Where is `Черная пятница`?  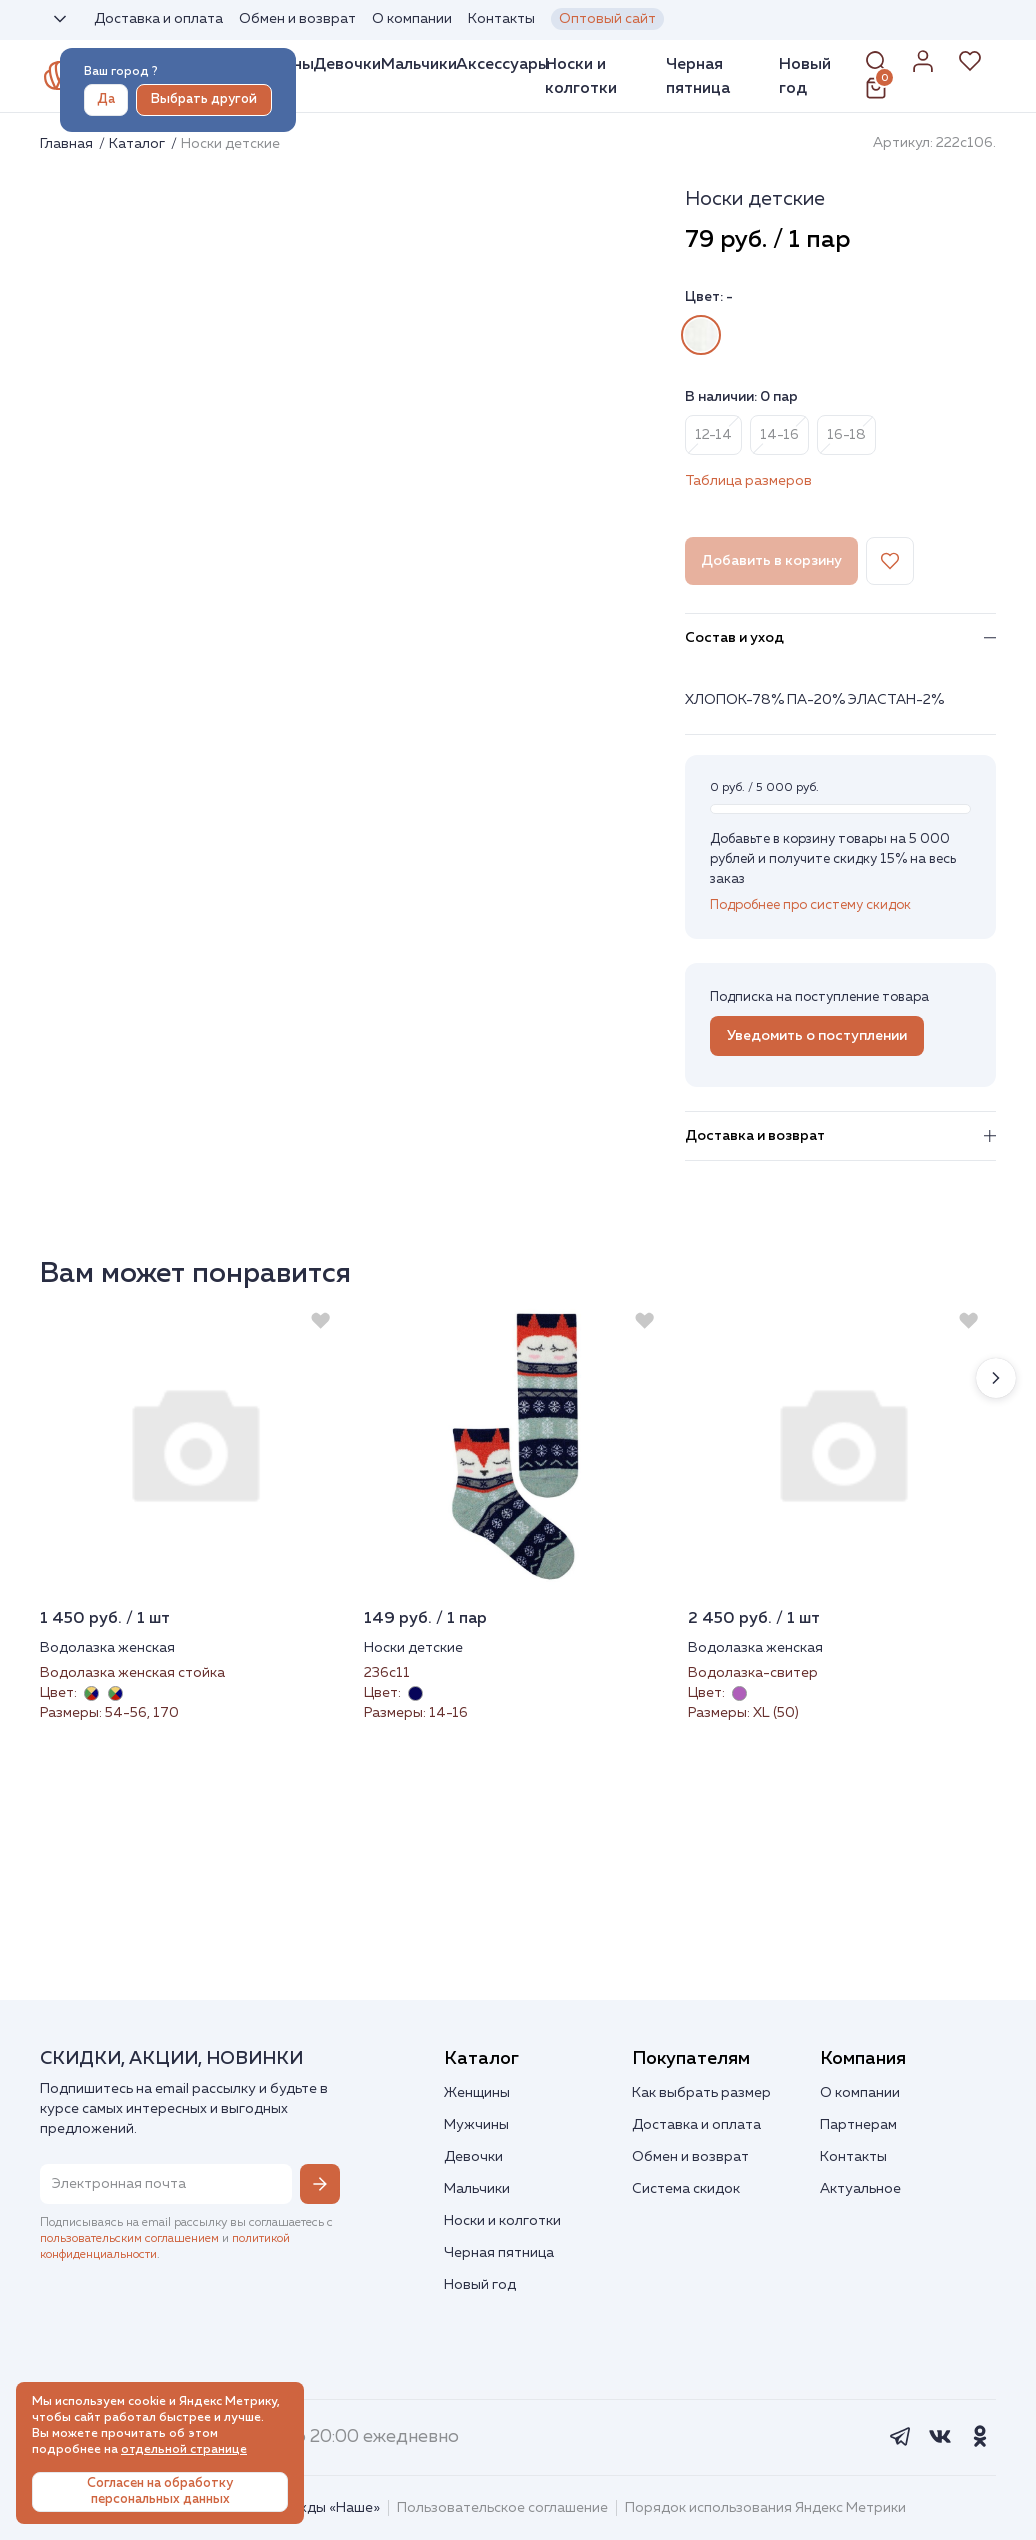 Черная пятница is located at coordinates (698, 76).